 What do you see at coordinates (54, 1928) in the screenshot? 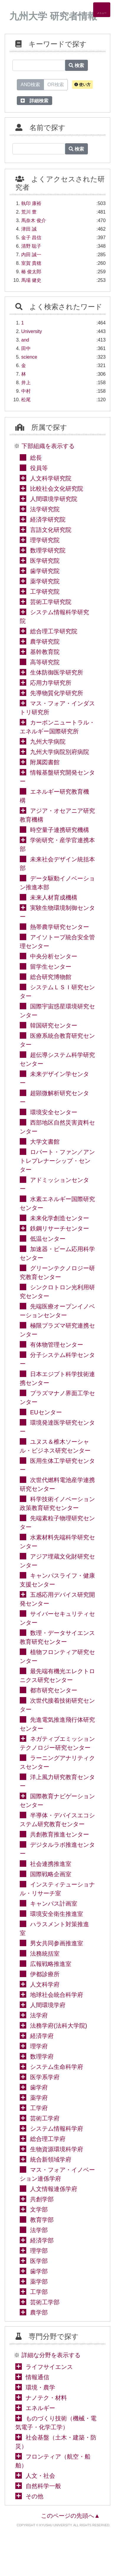
I see `ハラスメント対策推進室` at bounding box center [54, 1928].